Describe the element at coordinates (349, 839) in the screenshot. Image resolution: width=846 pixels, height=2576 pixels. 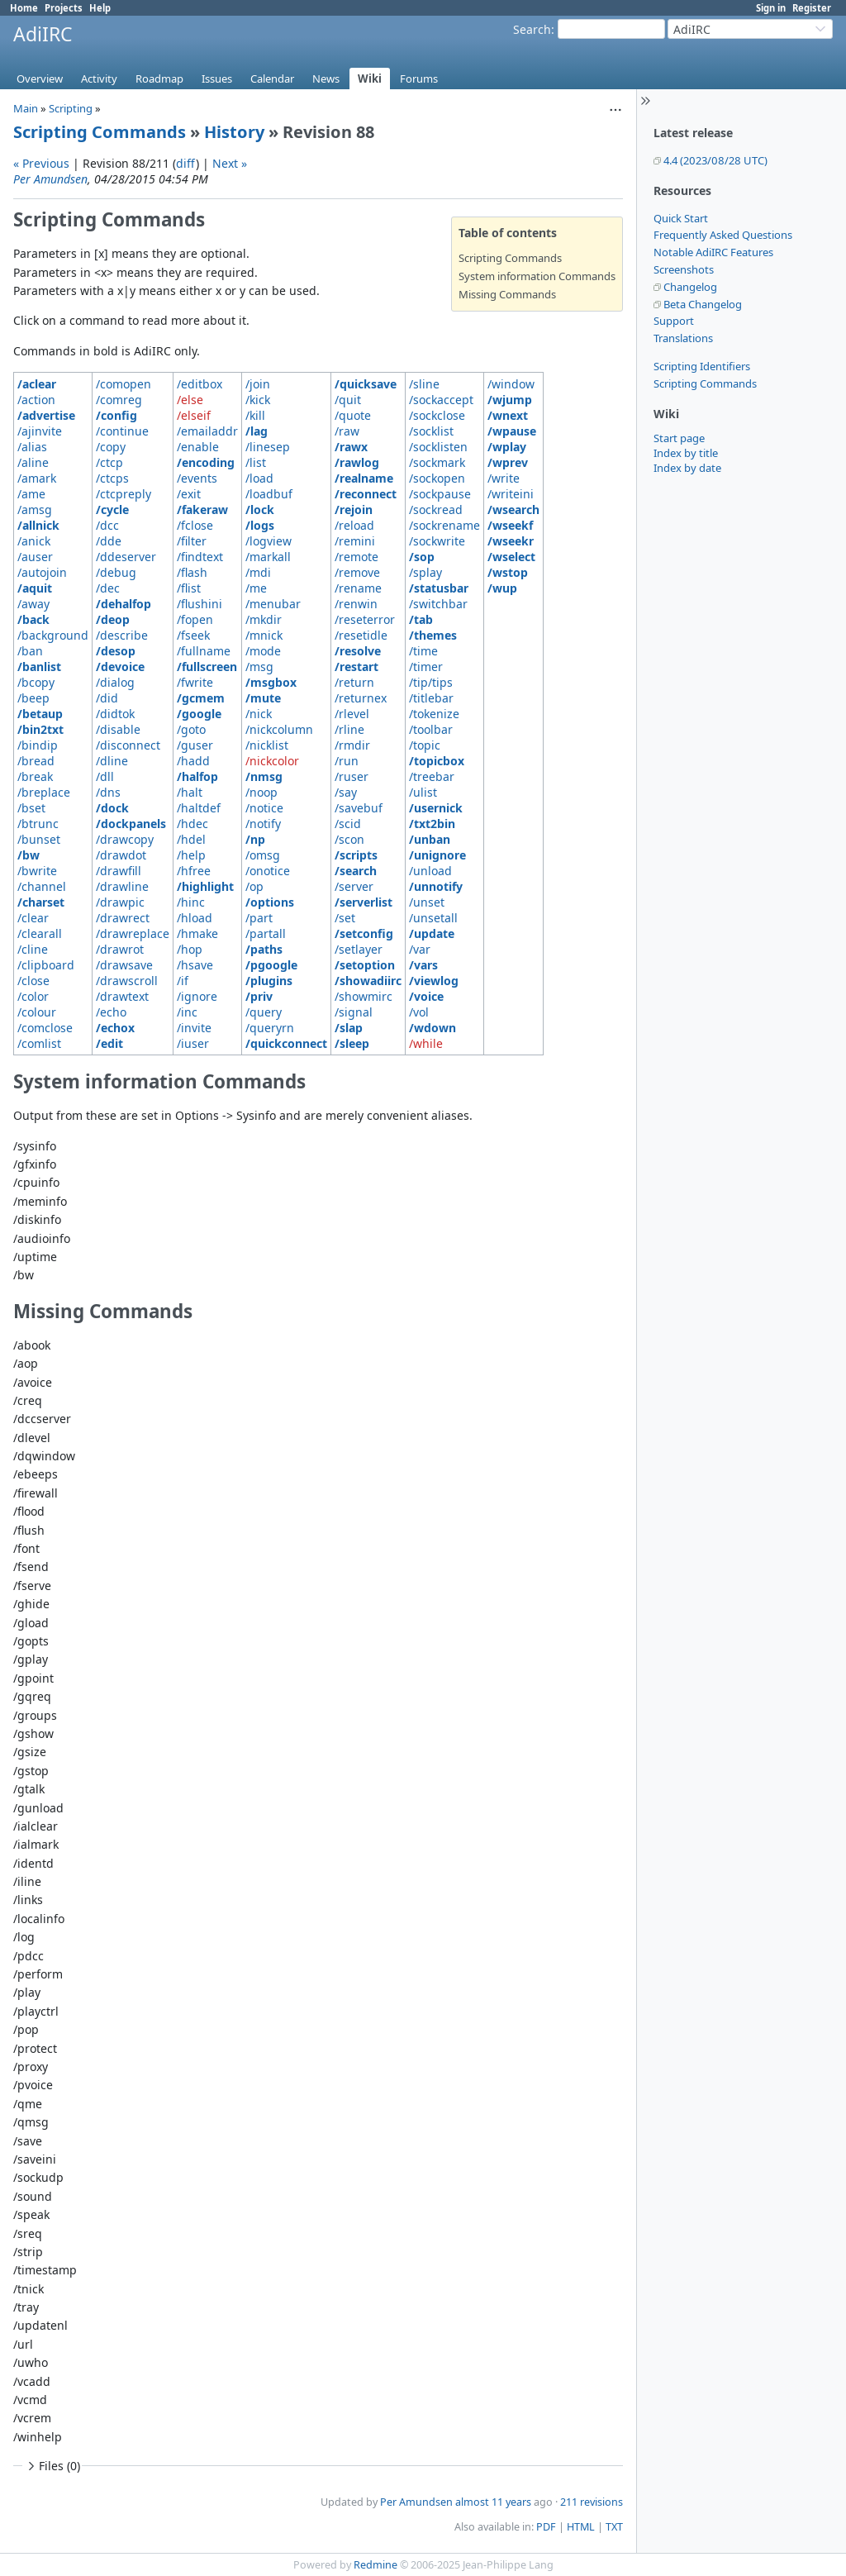
I see `/scon` at that location.